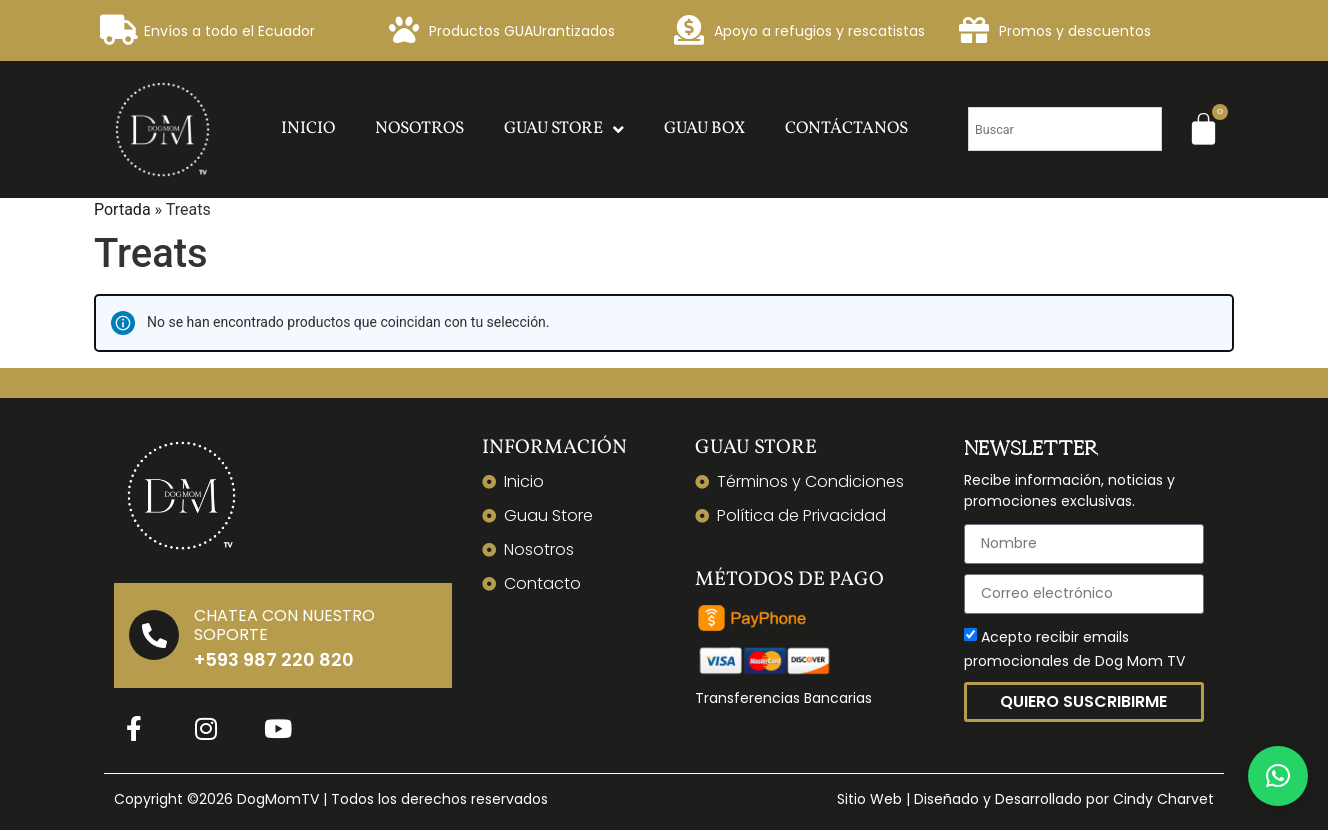 The image size is (1328, 830). I want to click on Guau Store, so click(564, 129).